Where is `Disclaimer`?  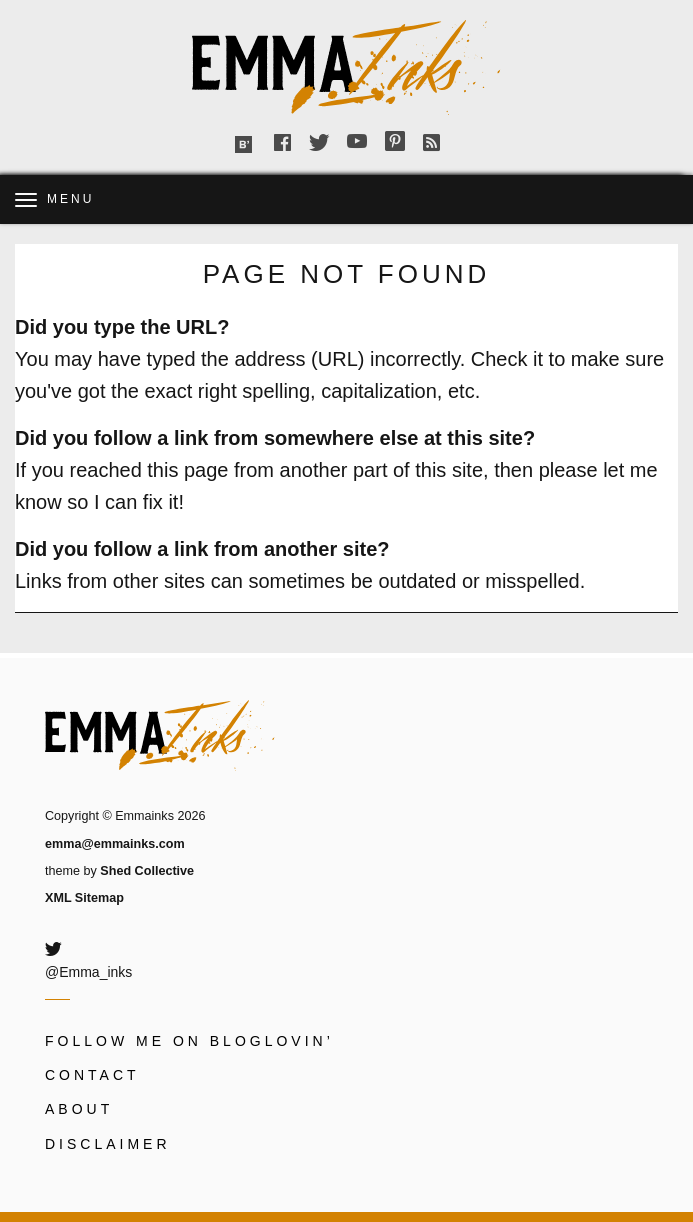
Disclaimer is located at coordinates (108, 1144).